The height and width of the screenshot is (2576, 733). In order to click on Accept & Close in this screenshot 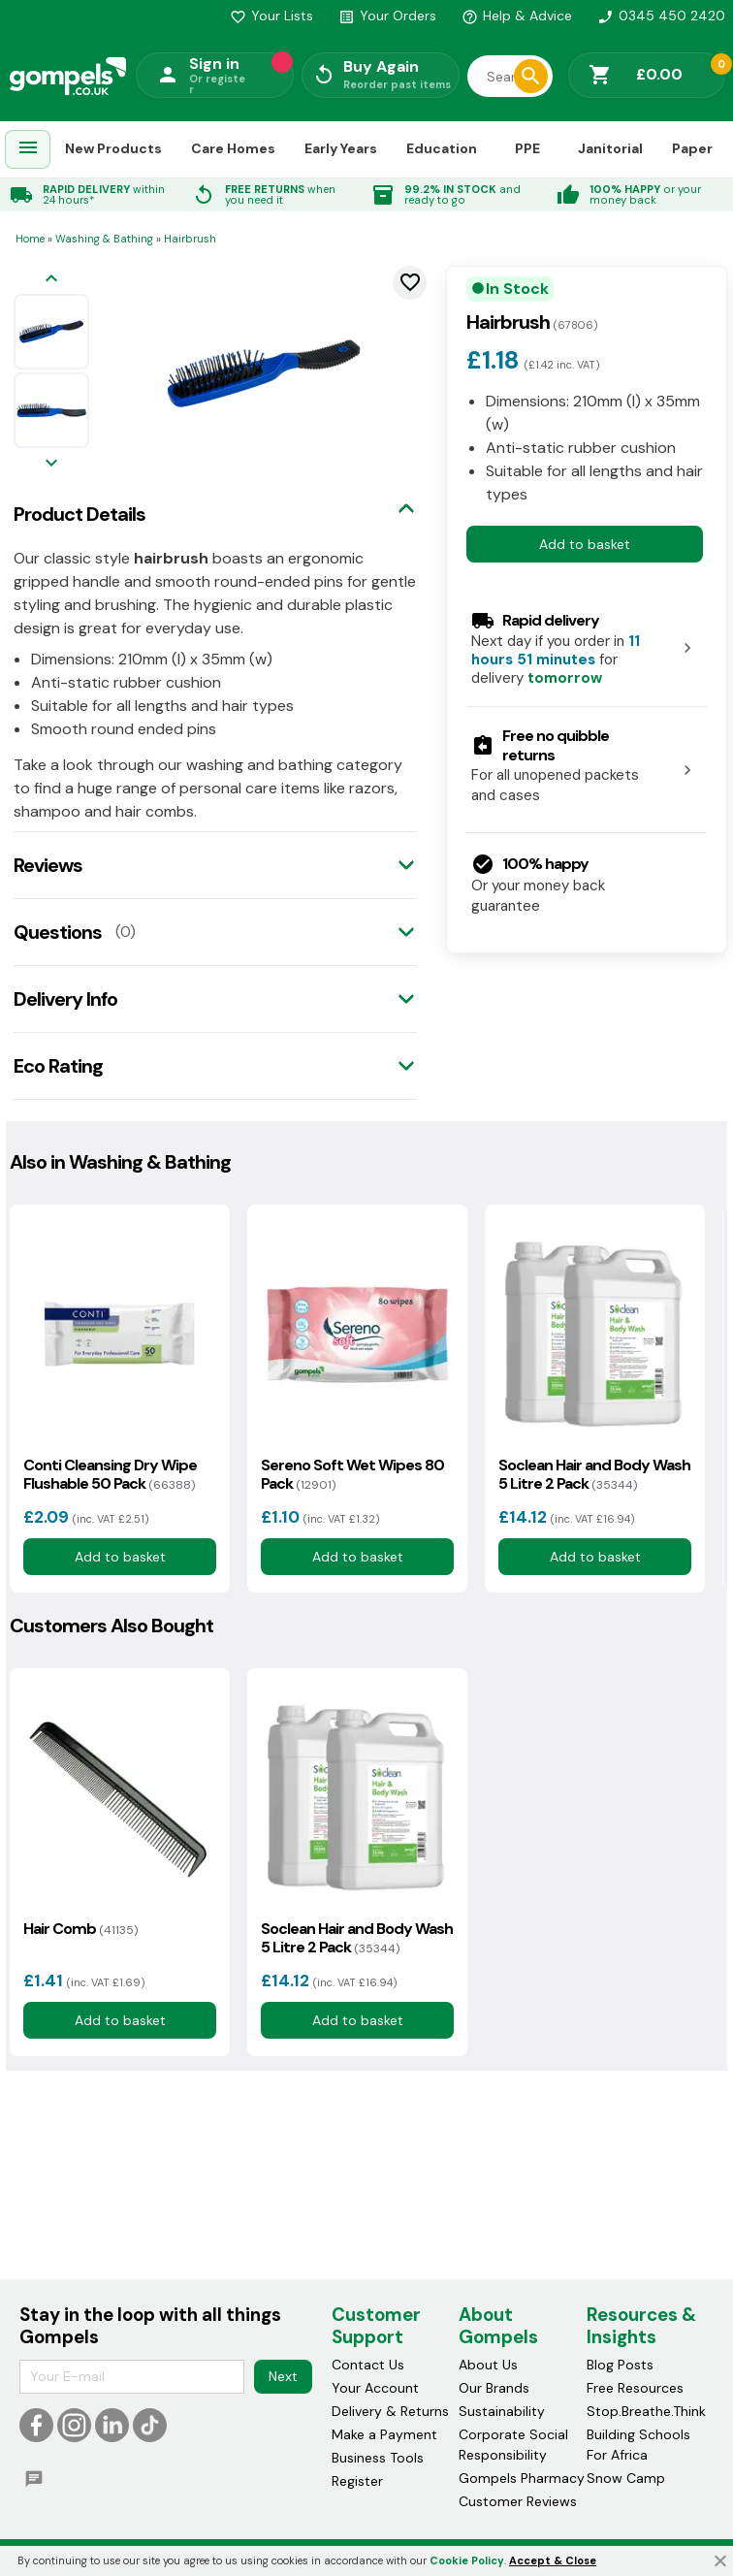, I will do `click(552, 2560)`.